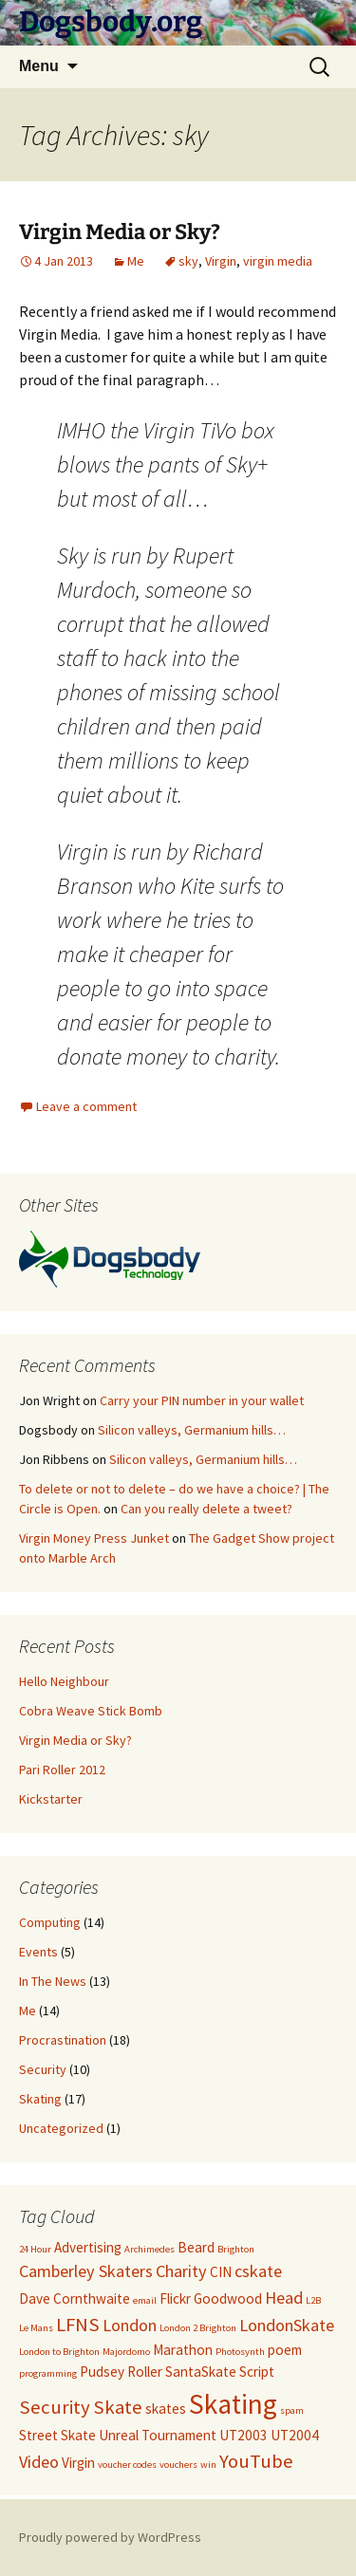  I want to click on Majordomo [Majordomo (1 item)], so click(126, 2351).